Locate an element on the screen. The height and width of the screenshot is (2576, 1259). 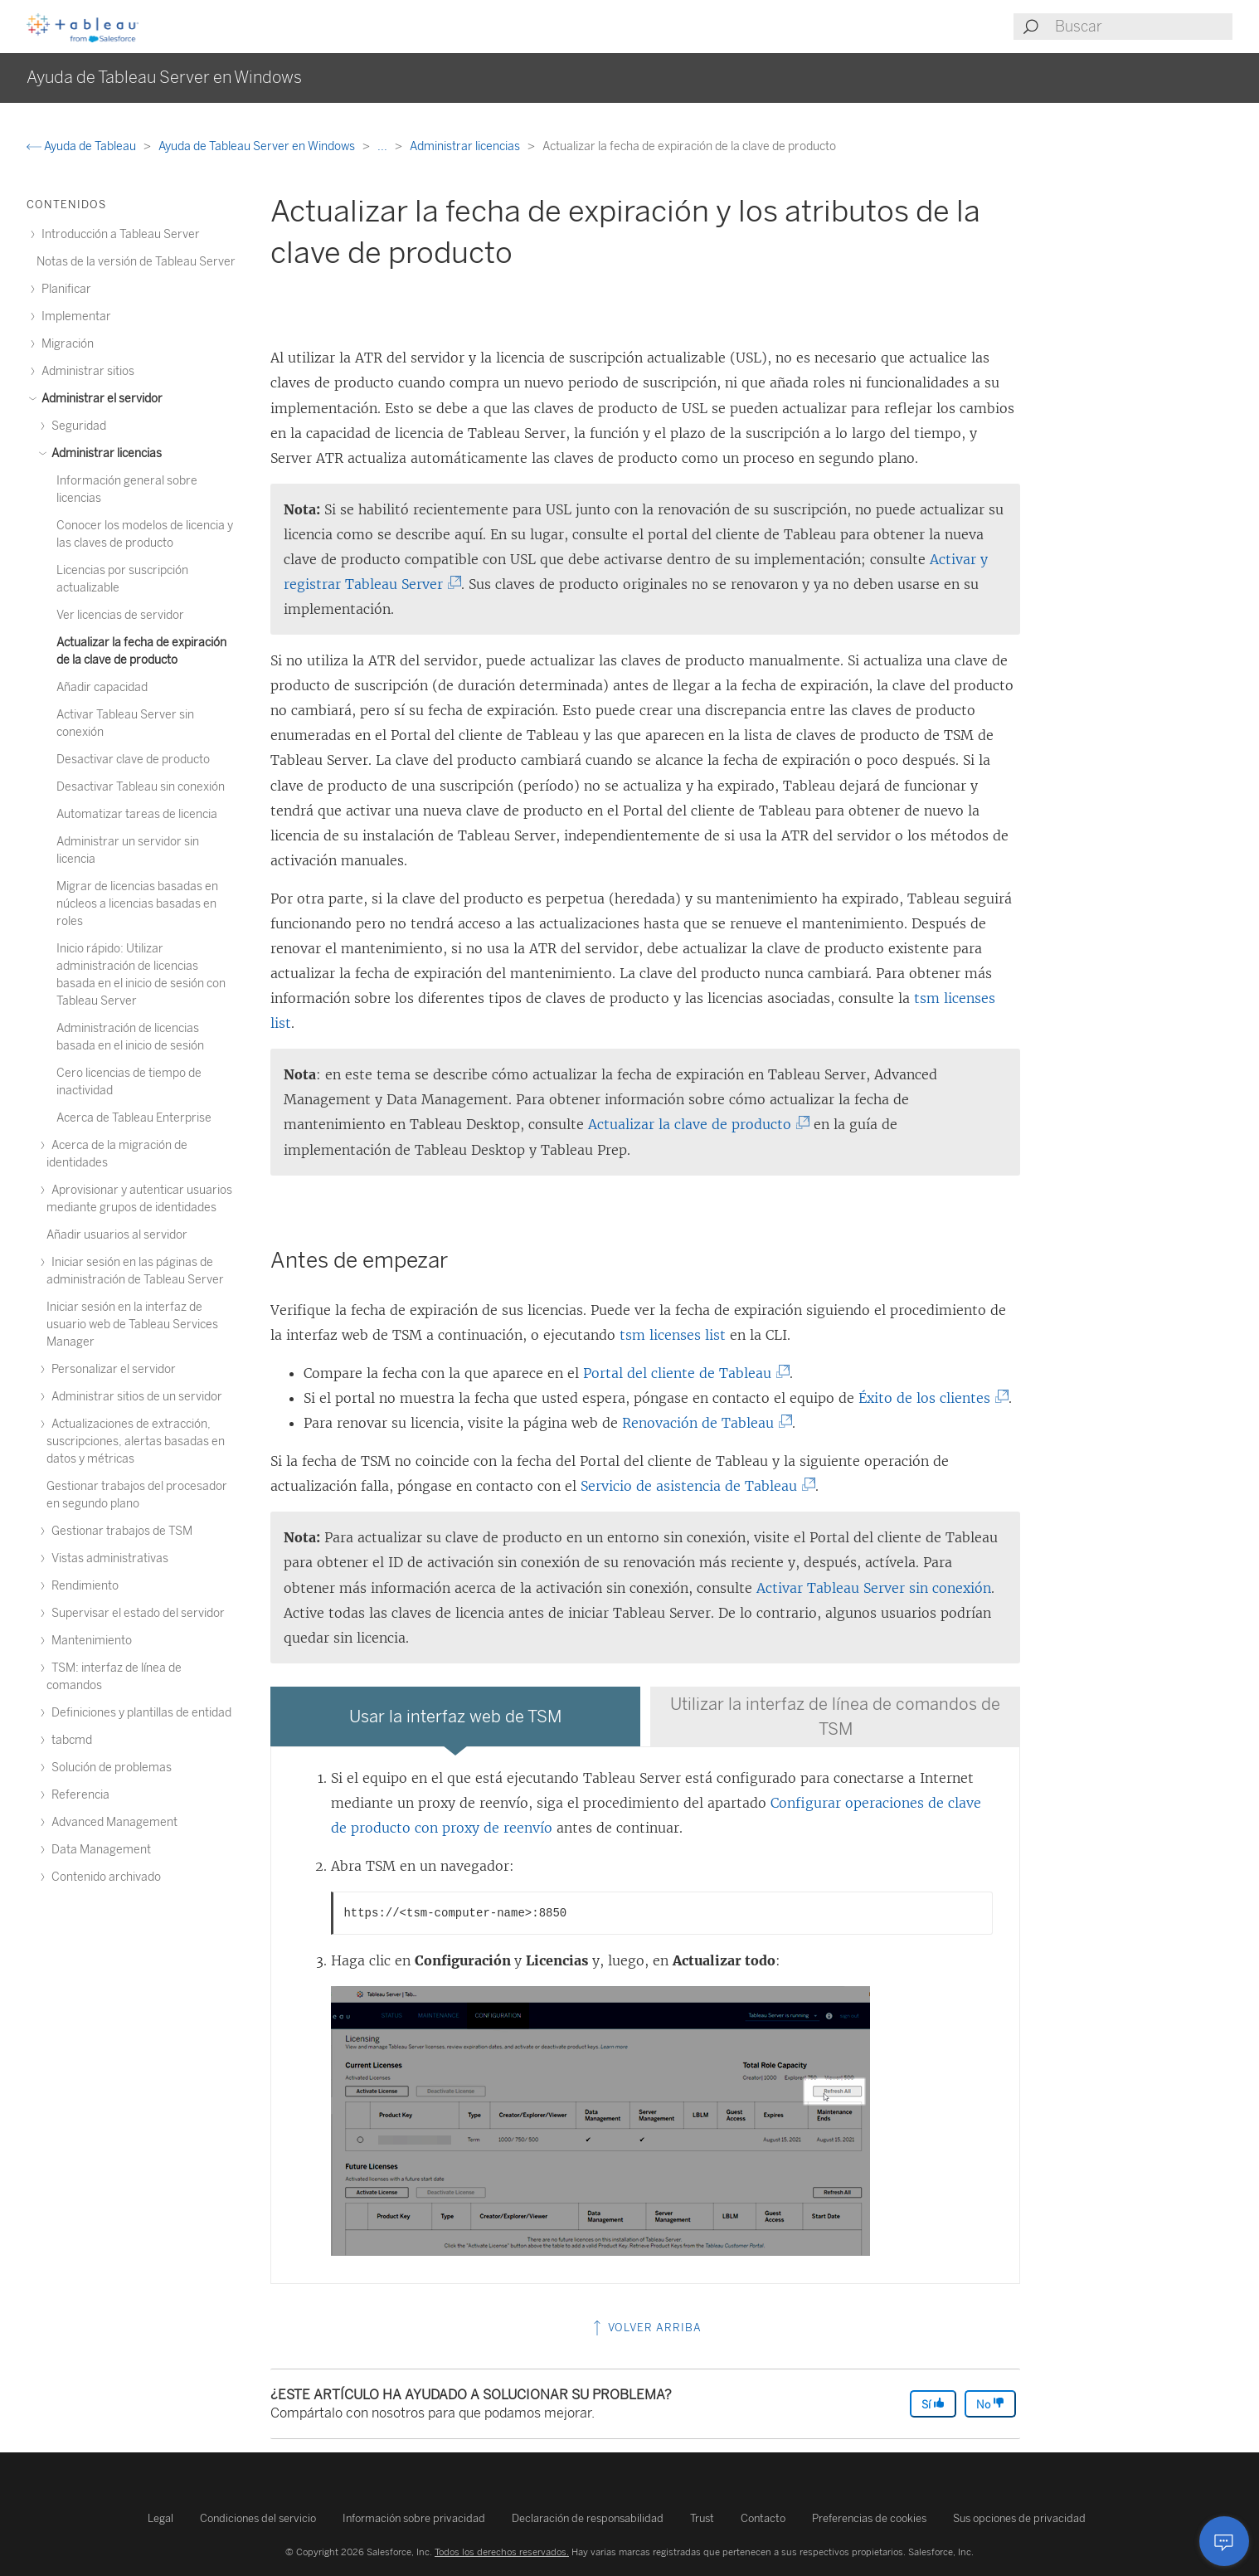
Sus opciones de privacidad is located at coordinates (1019, 2518).